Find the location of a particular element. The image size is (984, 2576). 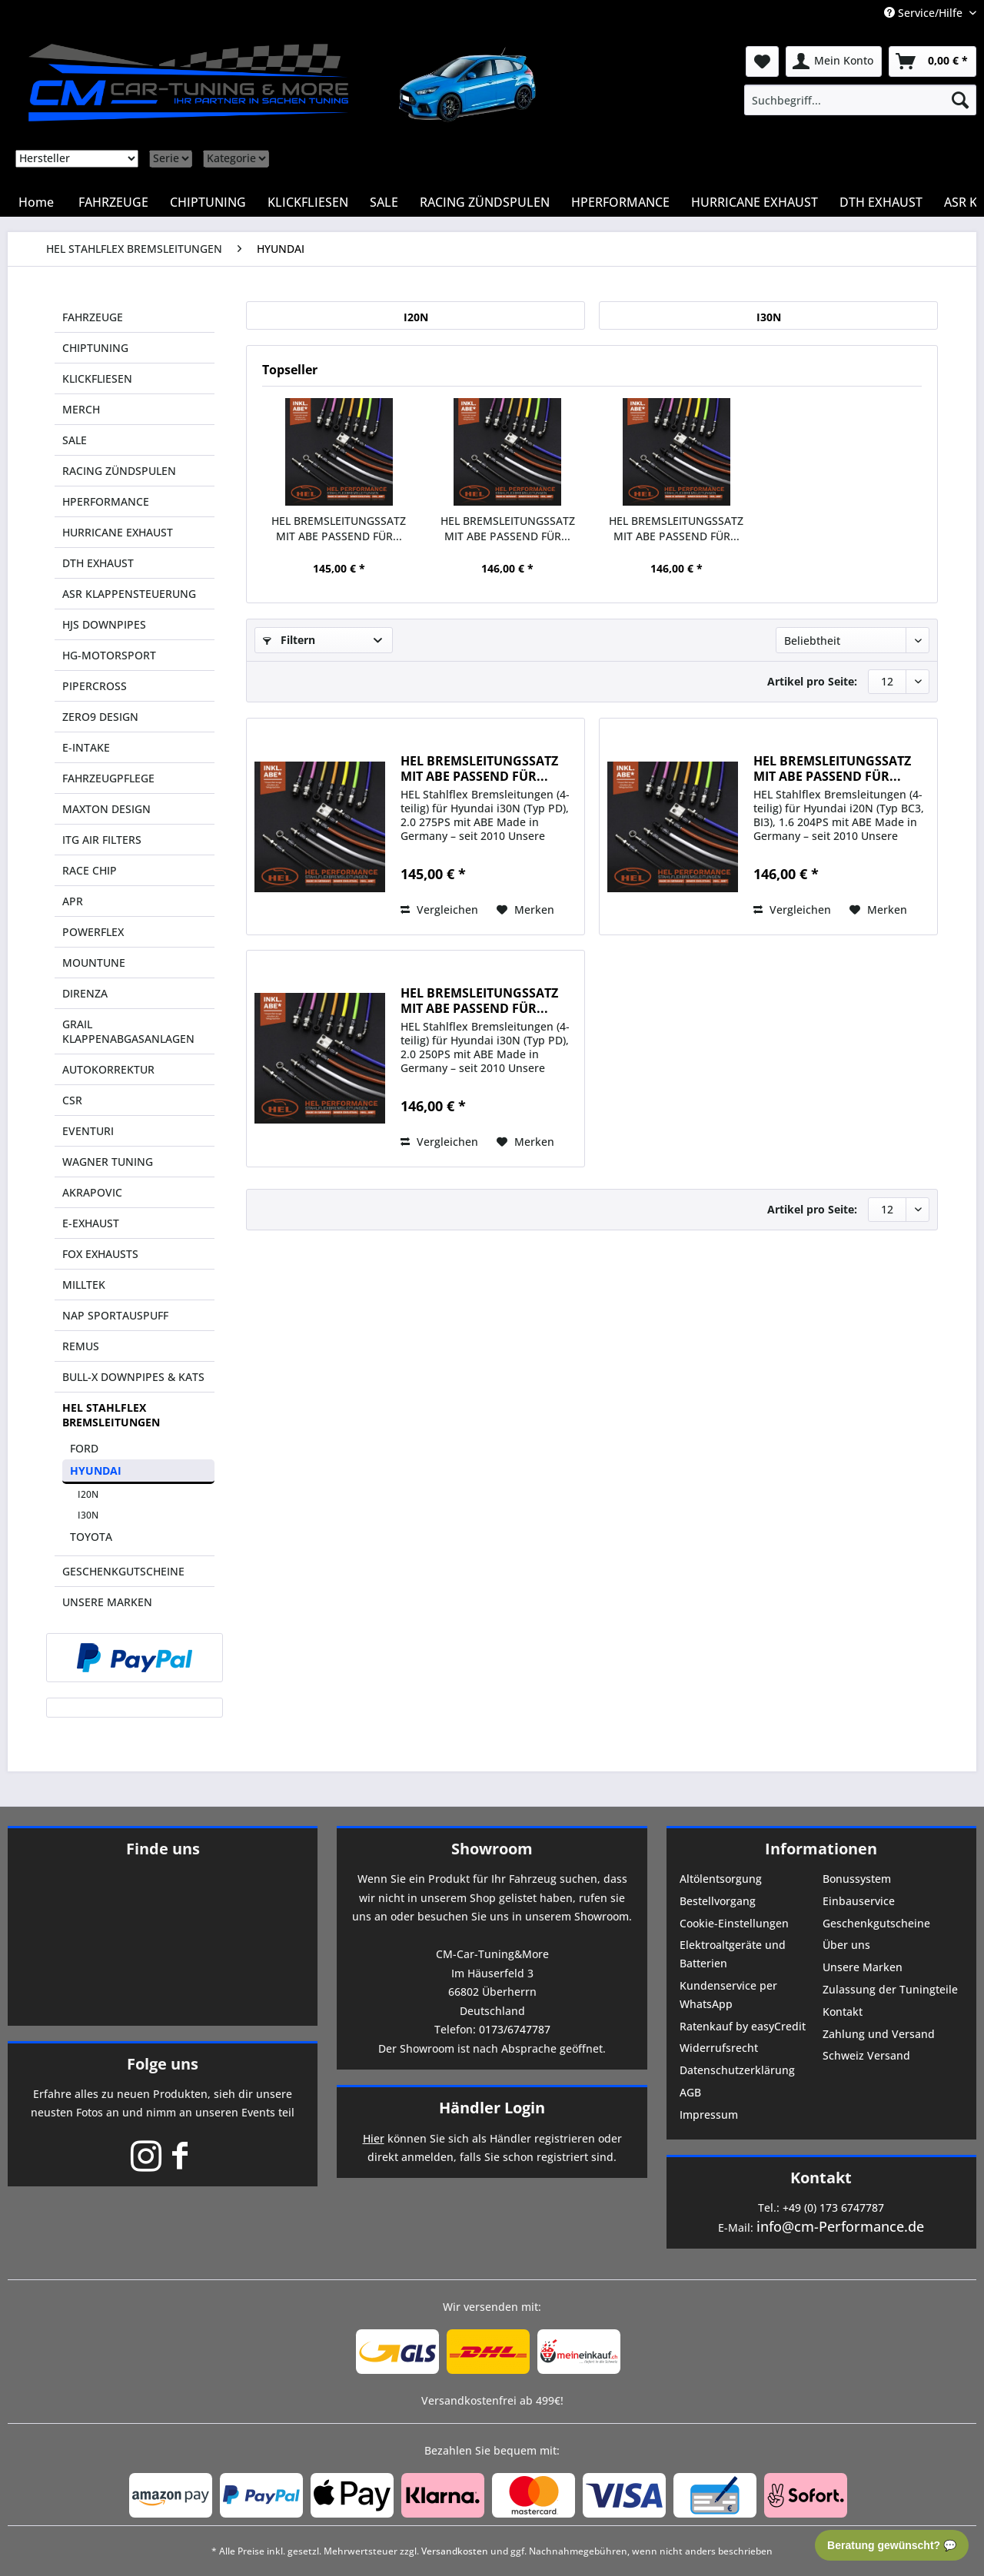

REMUS is located at coordinates (80, 1346).